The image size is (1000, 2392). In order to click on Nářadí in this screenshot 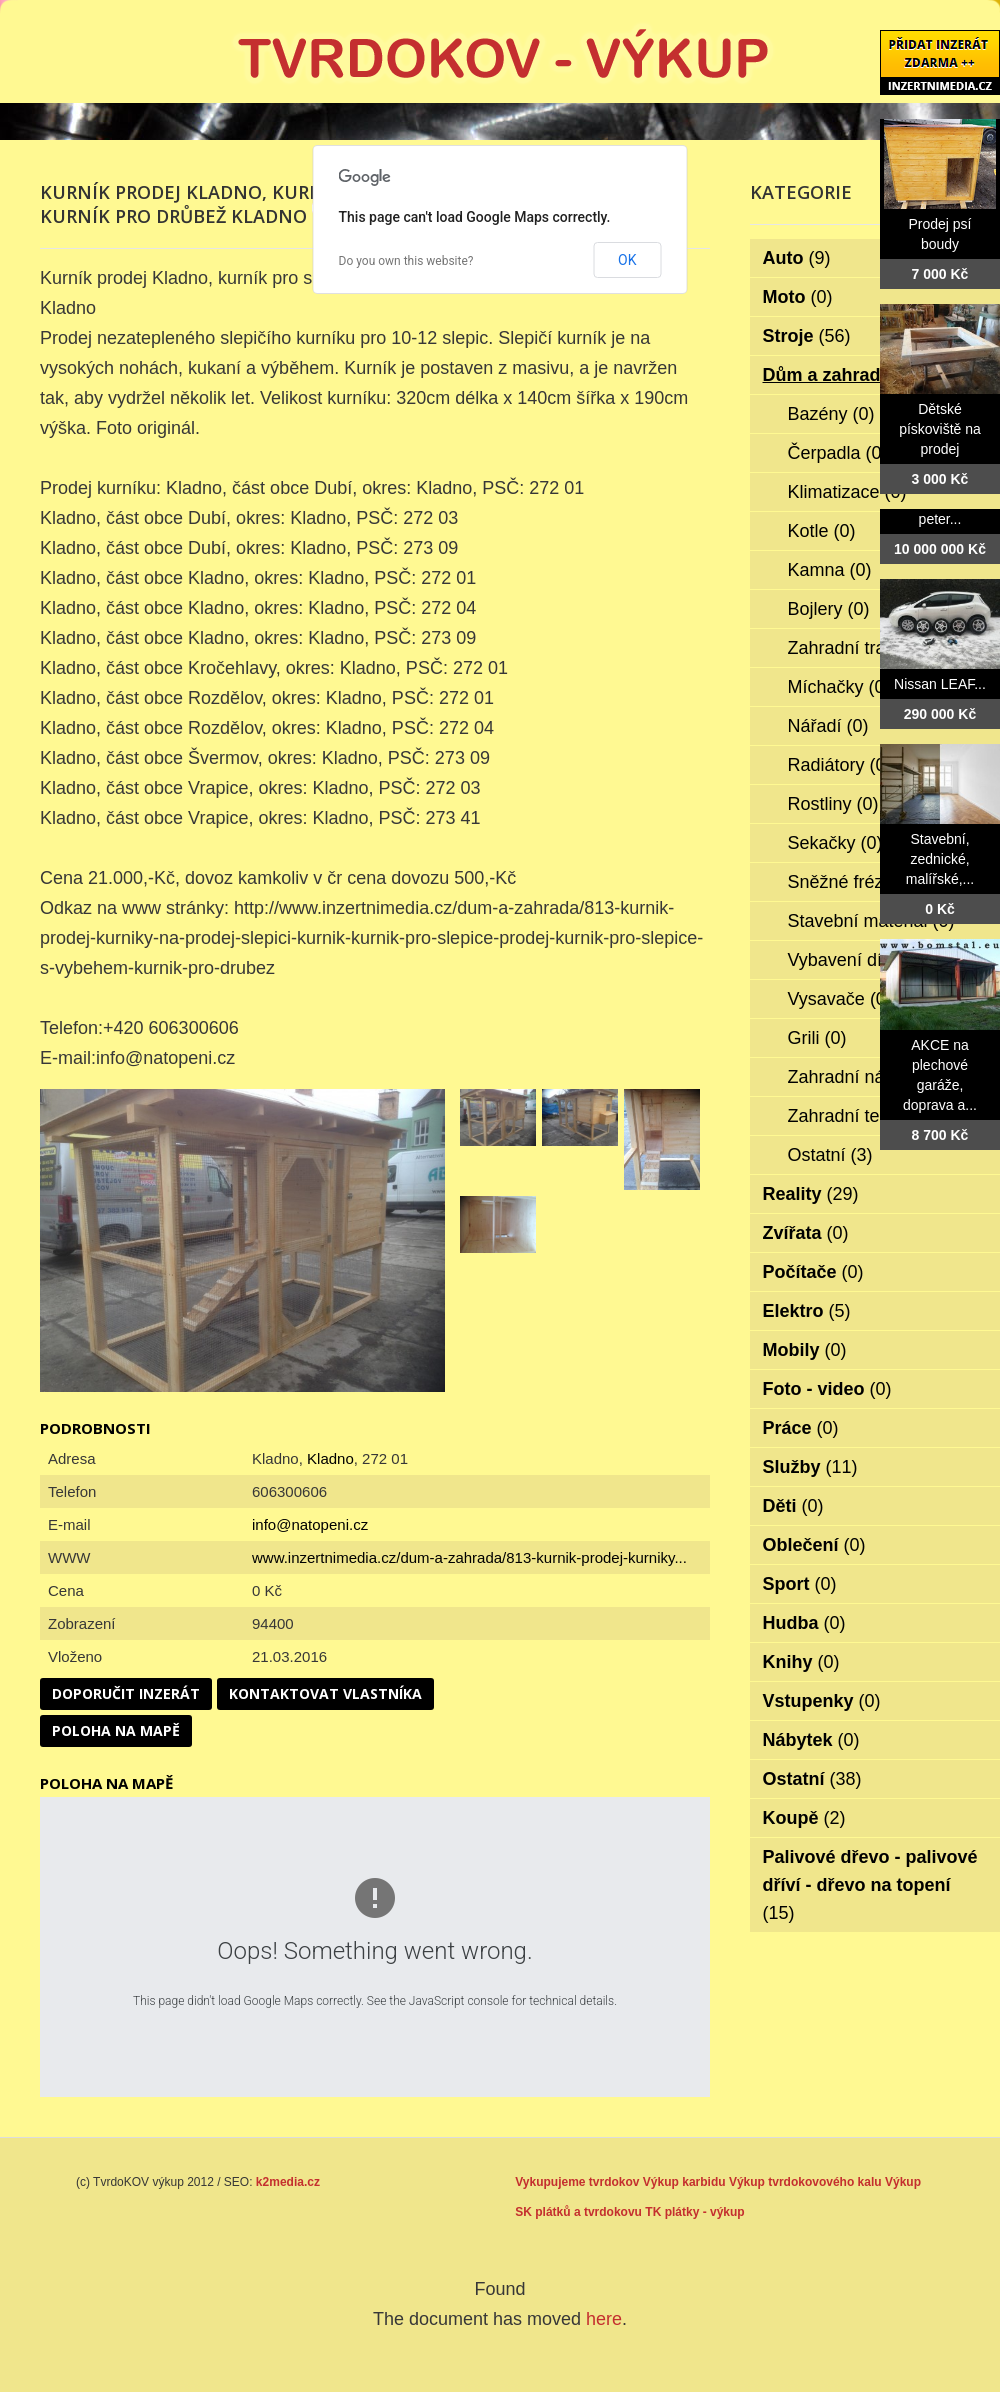, I will do `click(828, 726)`.